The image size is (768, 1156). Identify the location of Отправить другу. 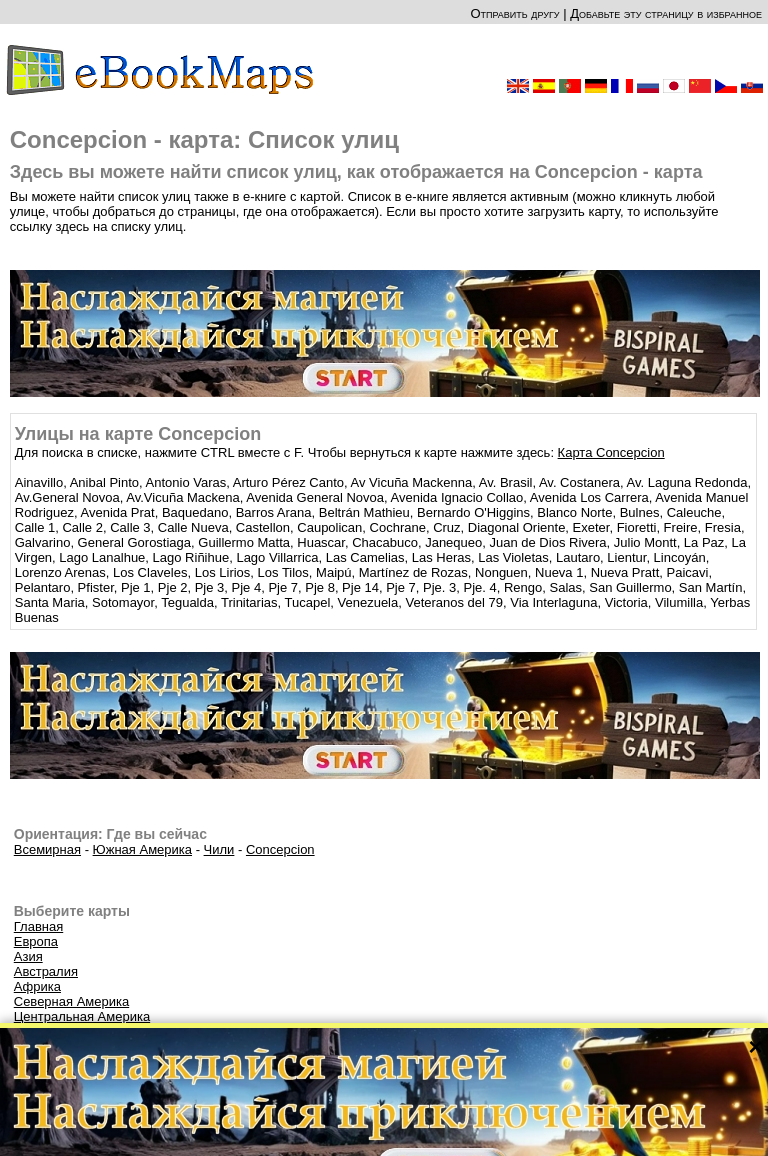
(514, 13).